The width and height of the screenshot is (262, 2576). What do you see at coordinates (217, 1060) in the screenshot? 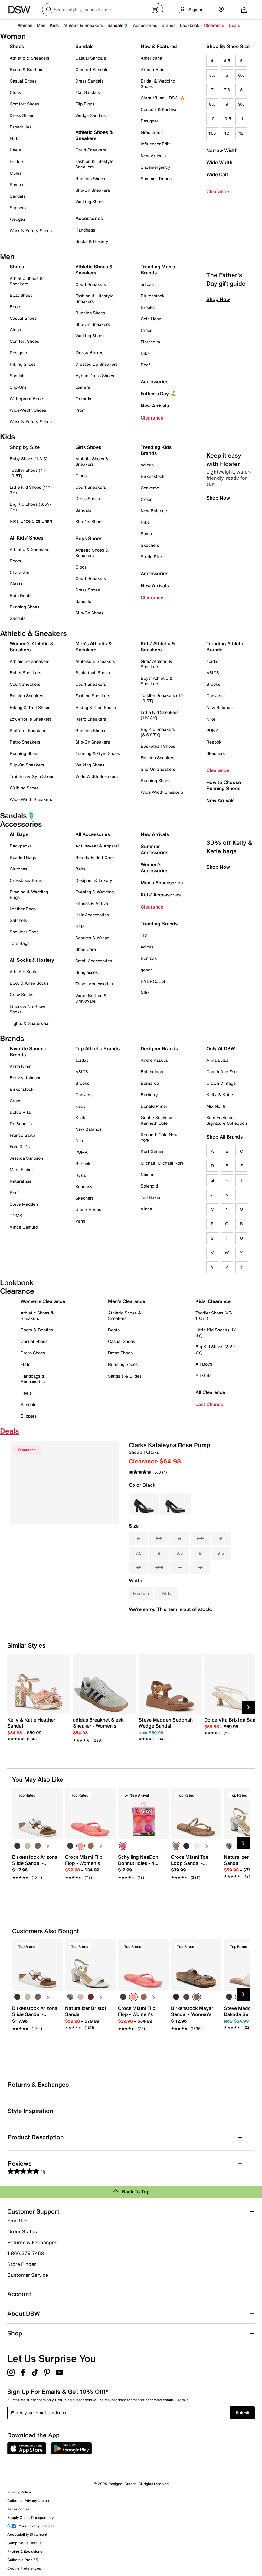
I see `Anna Luisa` at bounding box center [217, 1060].